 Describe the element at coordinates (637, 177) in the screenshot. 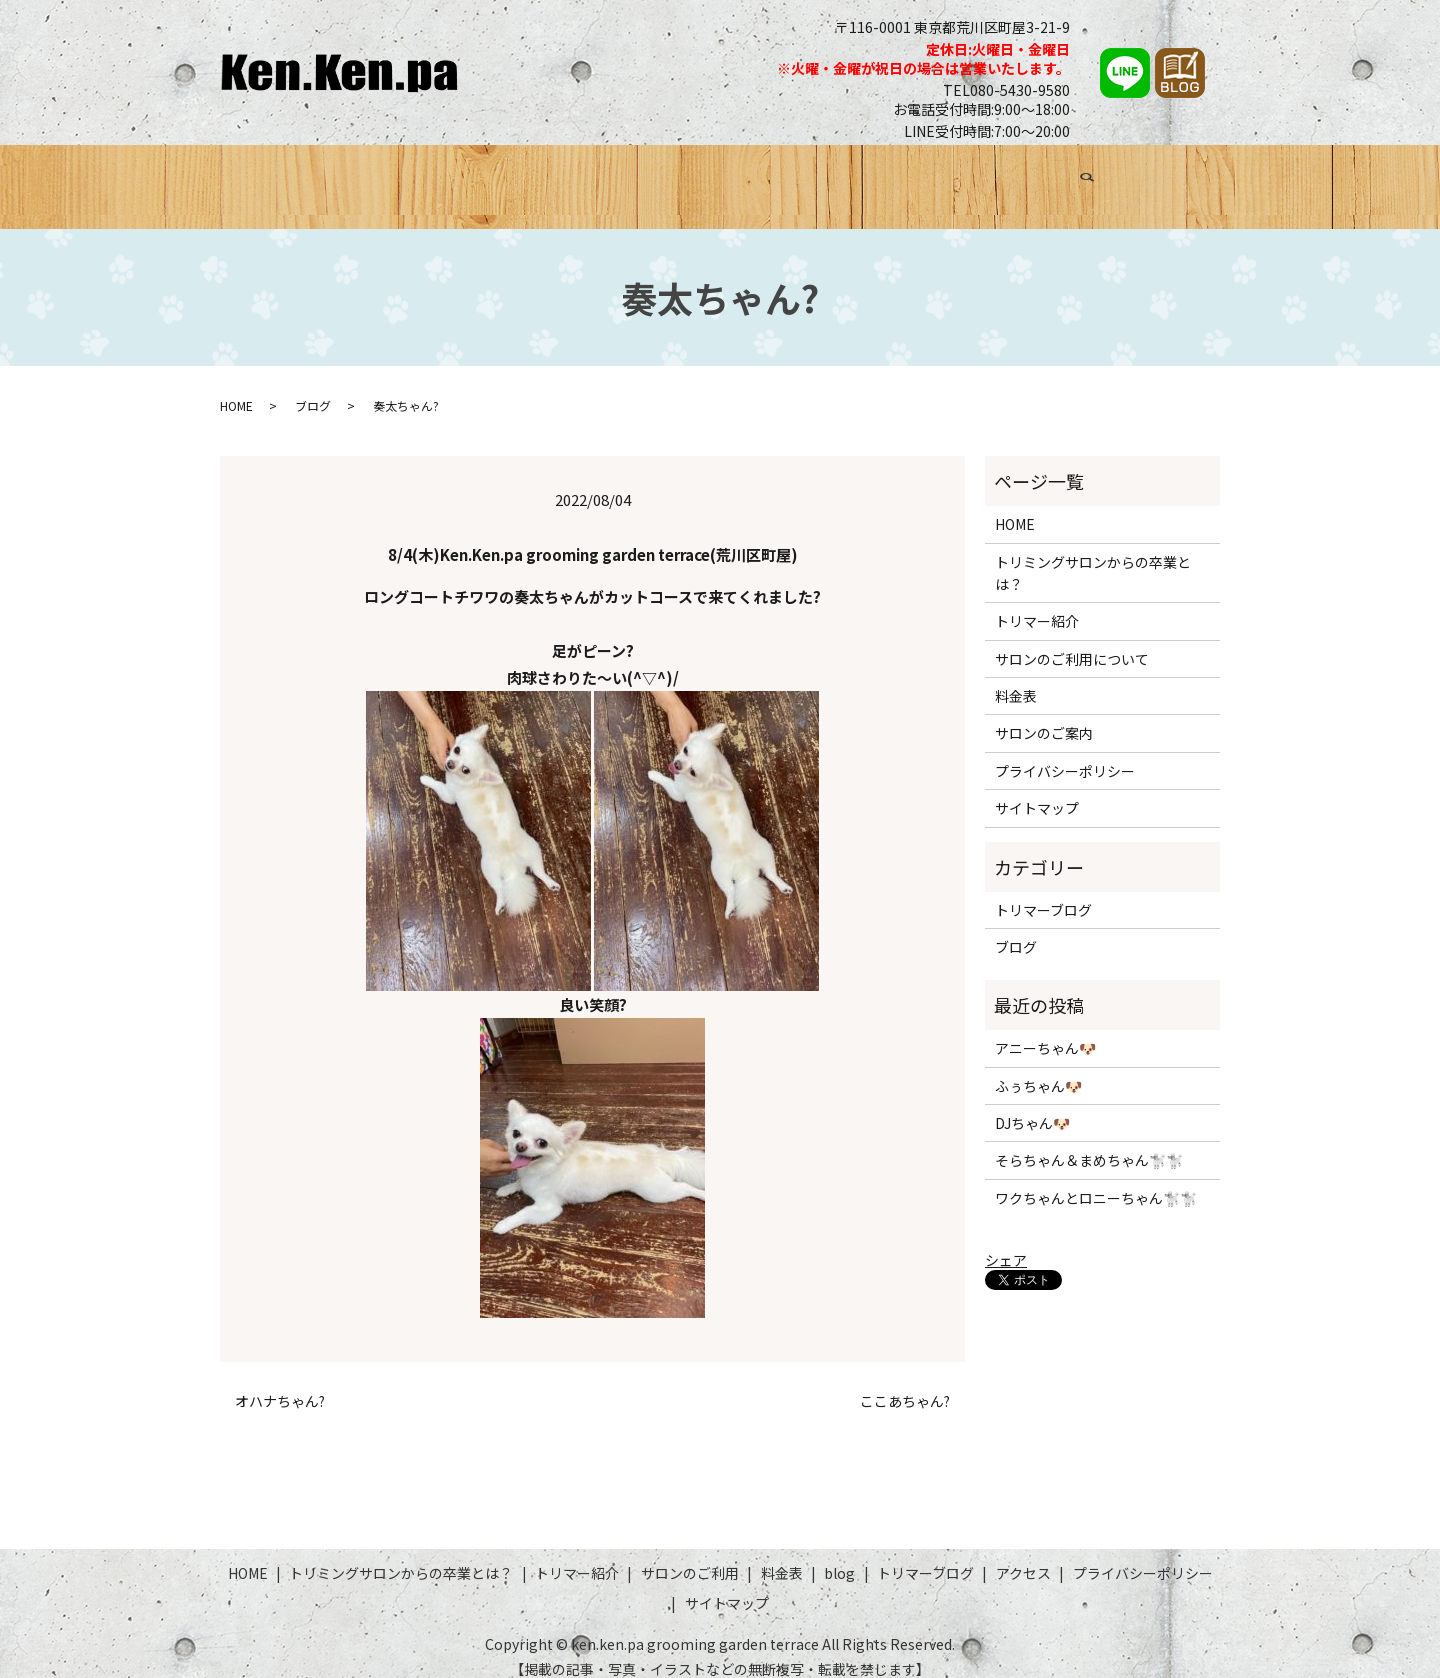

I see `トリマー紹介` at that location.